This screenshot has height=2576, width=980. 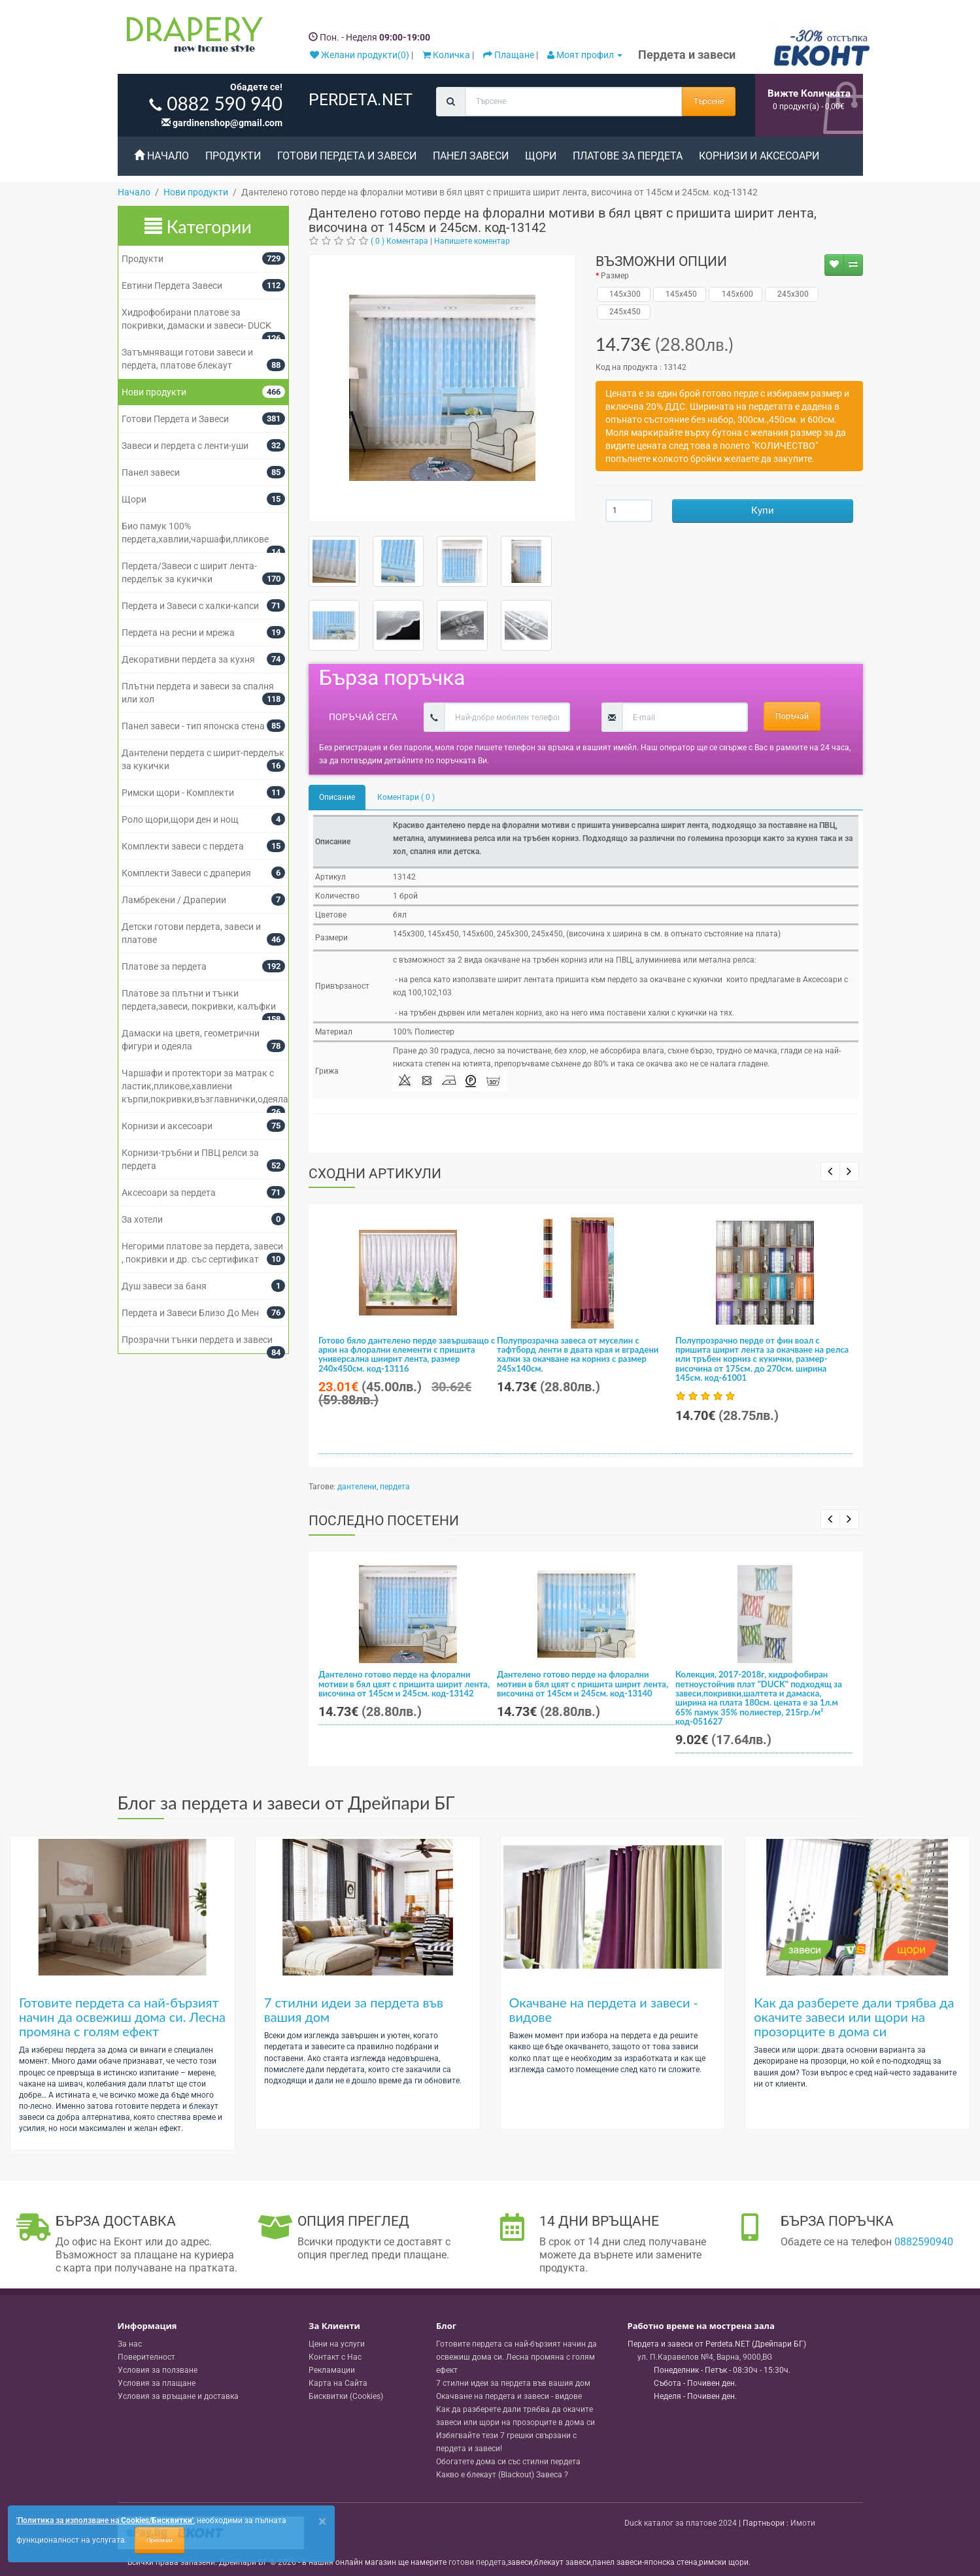 What do you see at coordinates (183, 846) in the screenshot?
I see `Комплекти завеси с пердета` at bounding box center [183, 846].